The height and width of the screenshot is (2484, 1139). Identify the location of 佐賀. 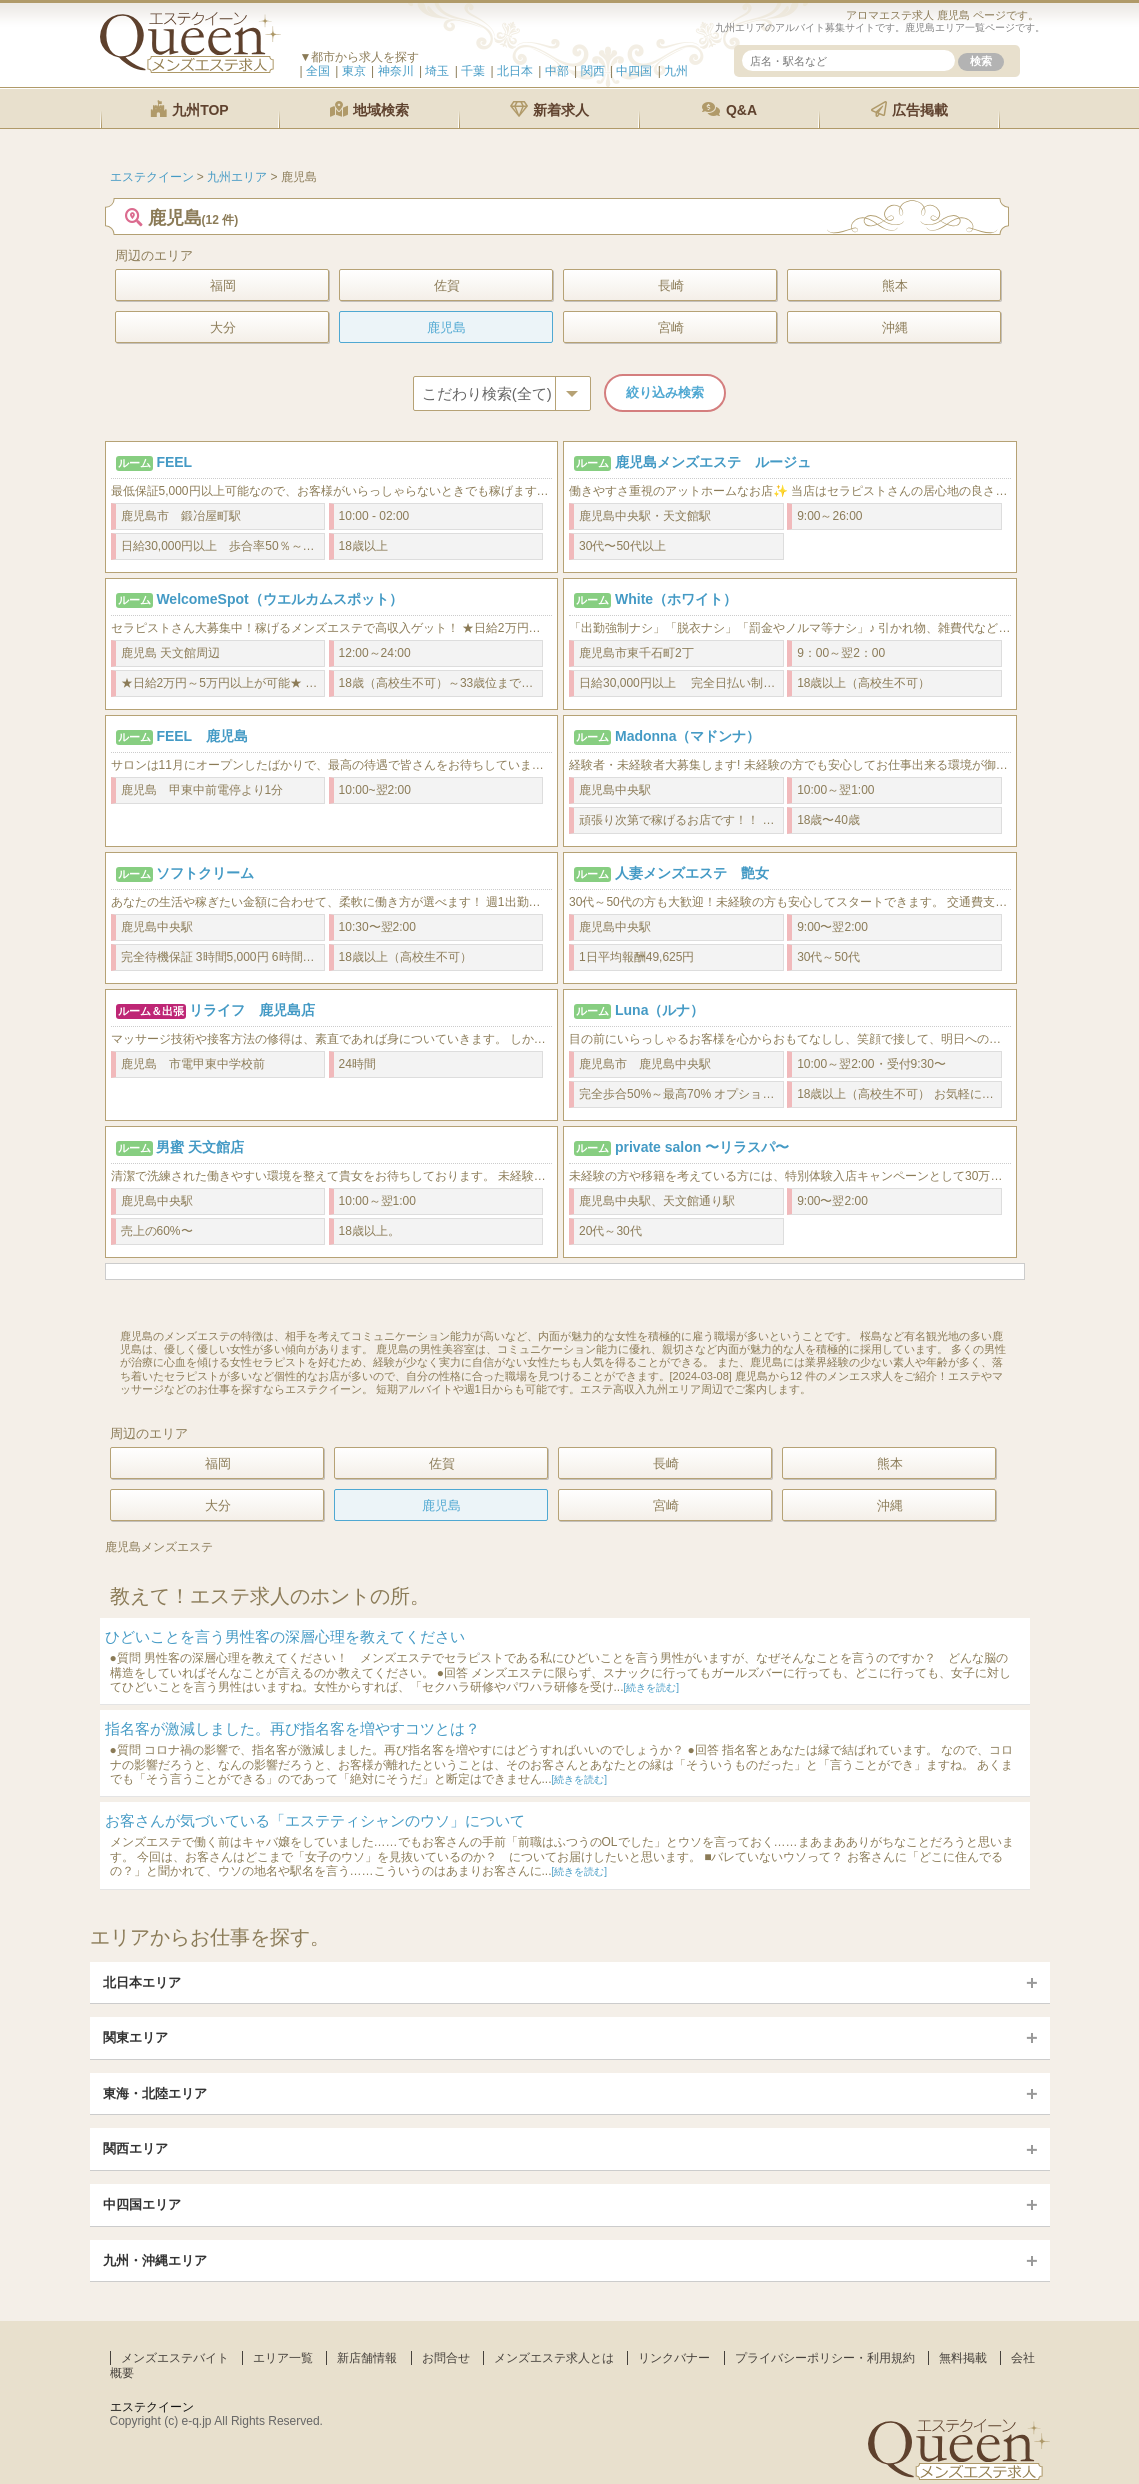
(447, 285).